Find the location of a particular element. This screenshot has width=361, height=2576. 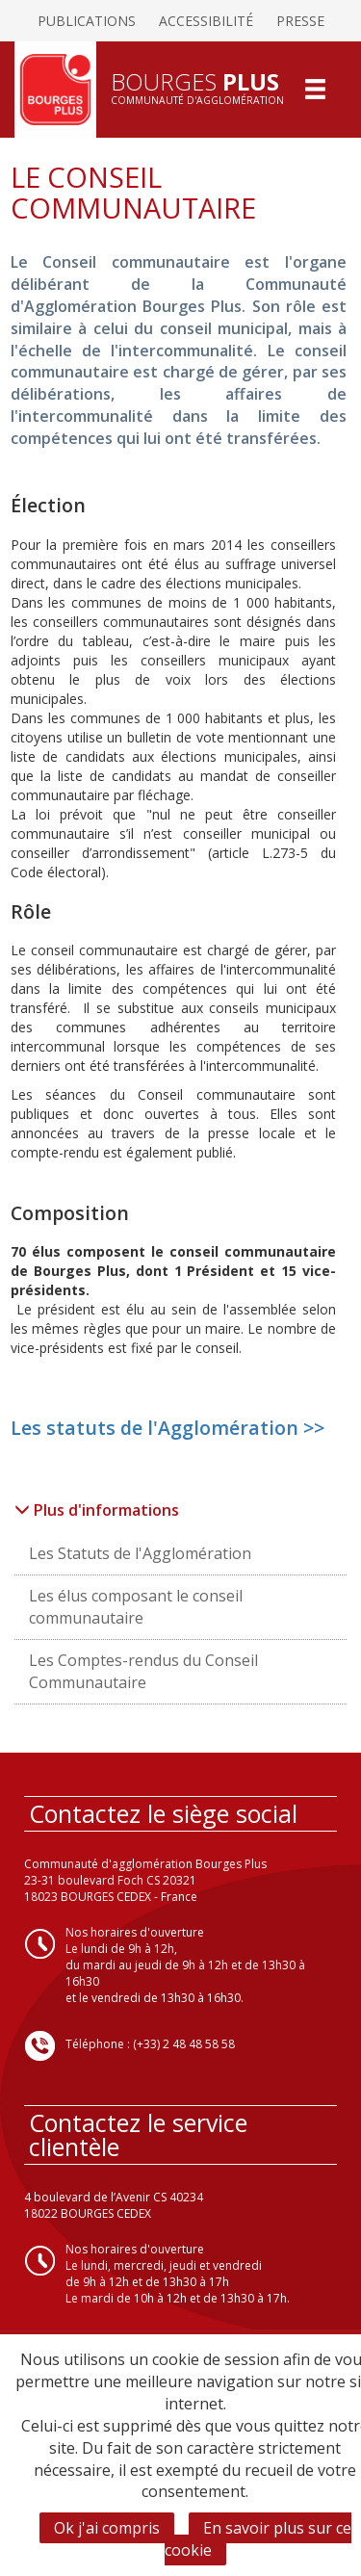

Les Comptes-rendus du Conseil Communautaire is located at coordinates (143, 1671).